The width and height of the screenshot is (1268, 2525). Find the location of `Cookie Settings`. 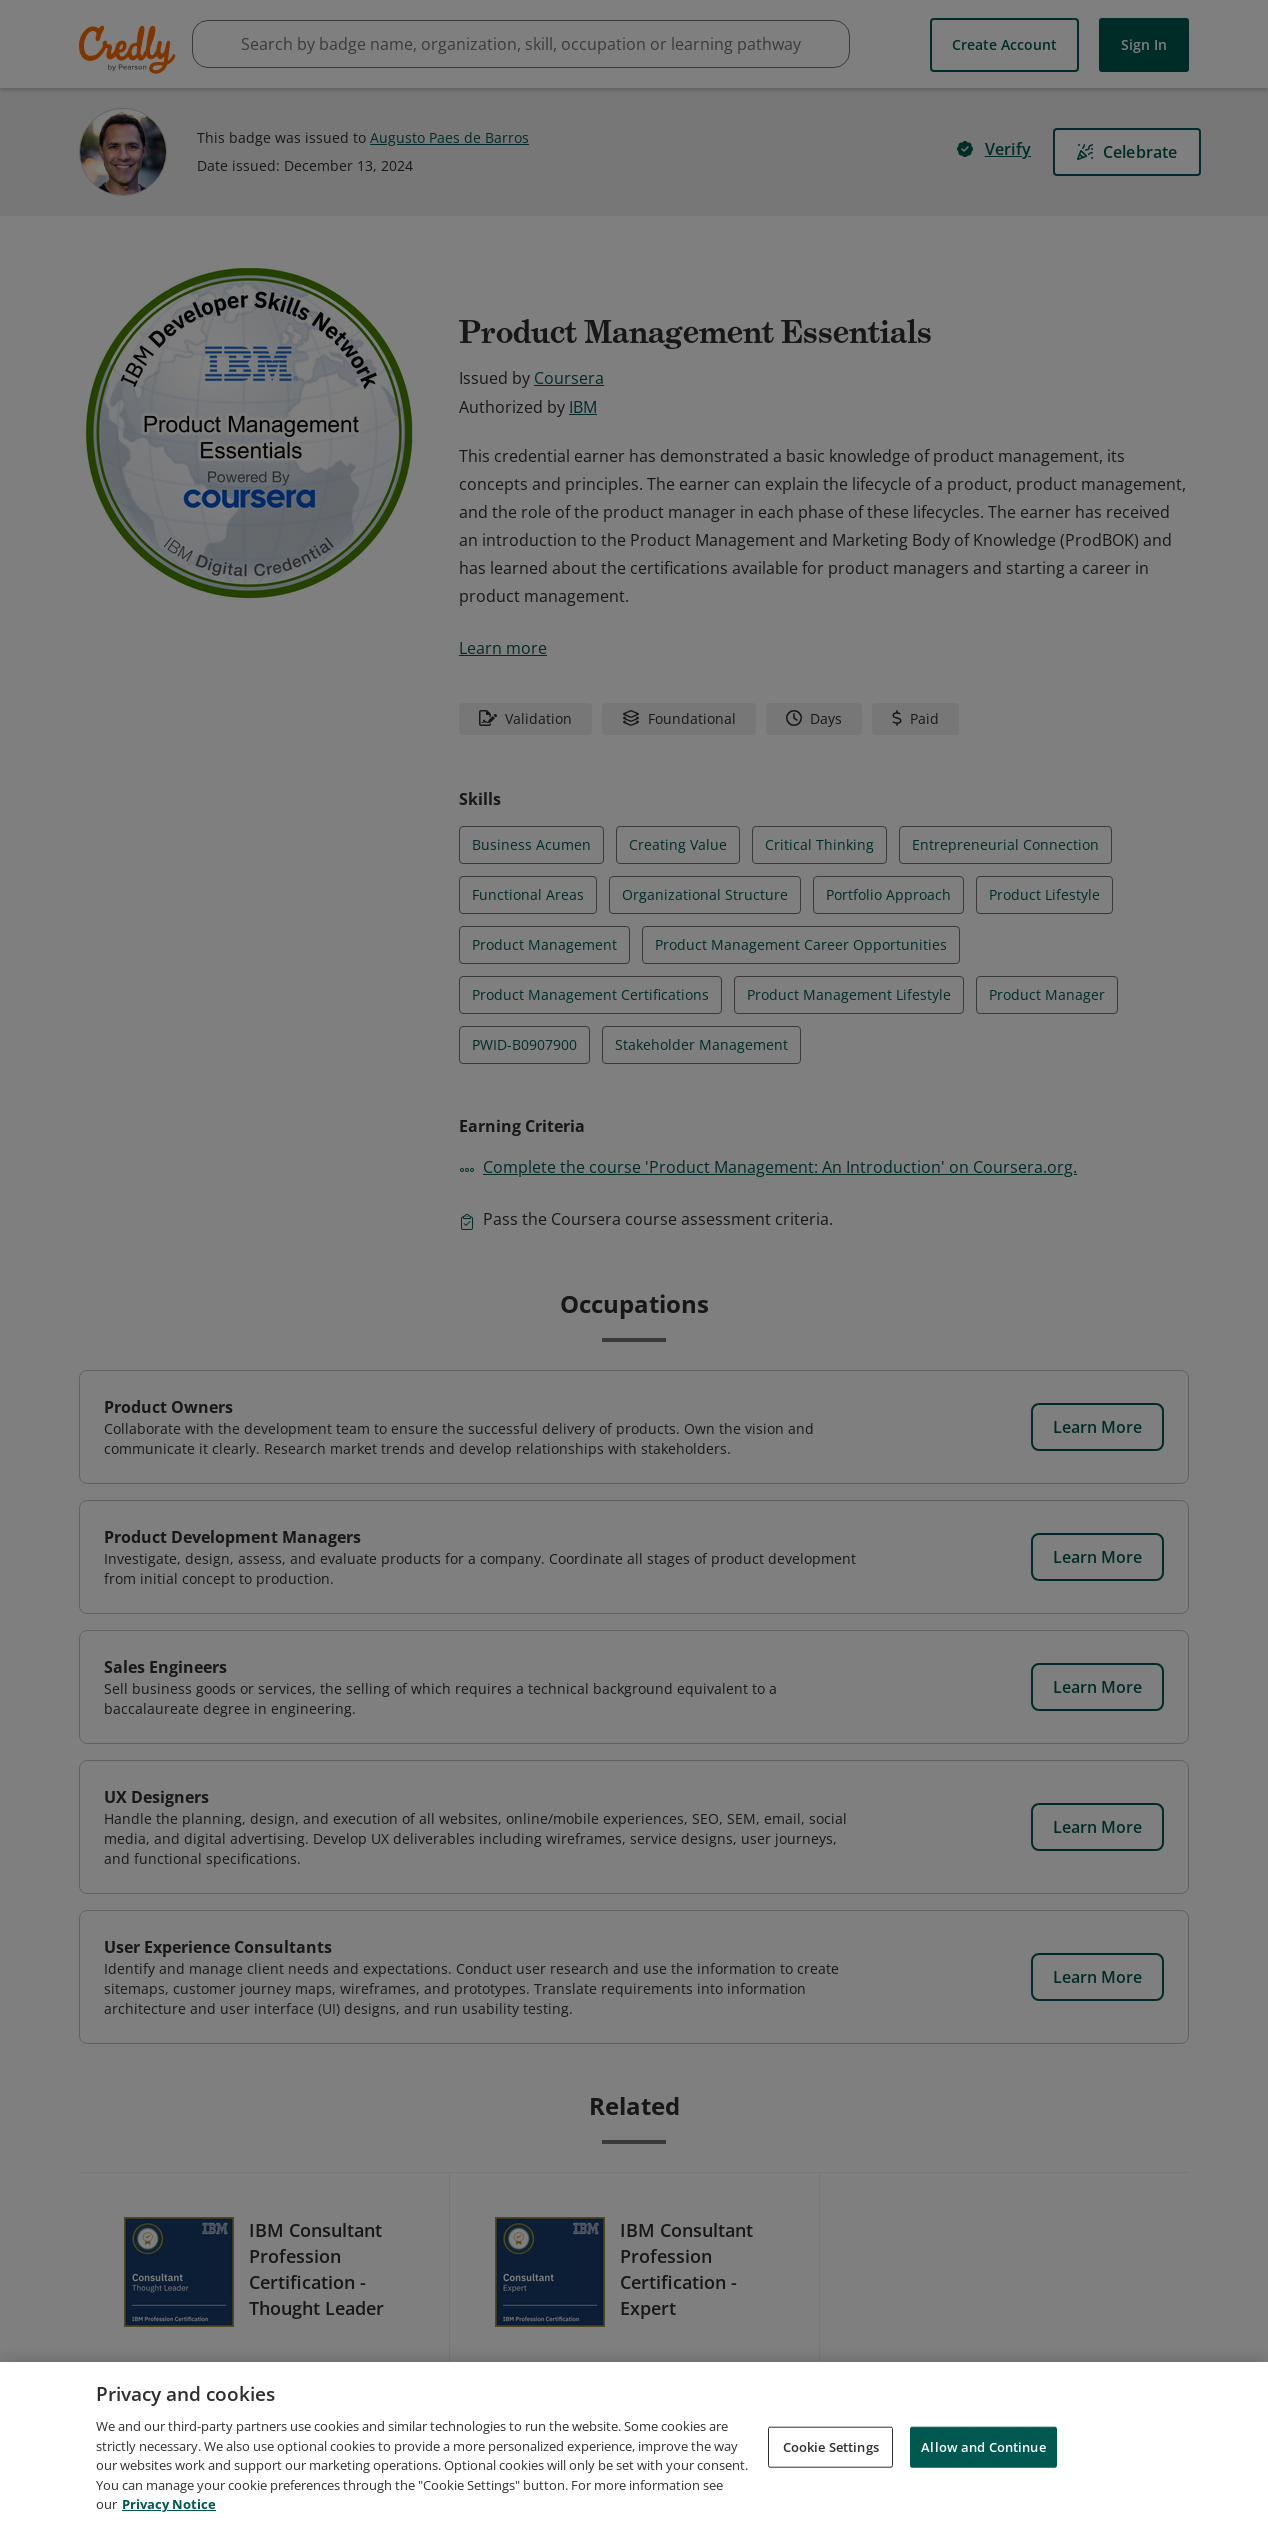

Cookie Settings is located at coordinates (831, 2449).